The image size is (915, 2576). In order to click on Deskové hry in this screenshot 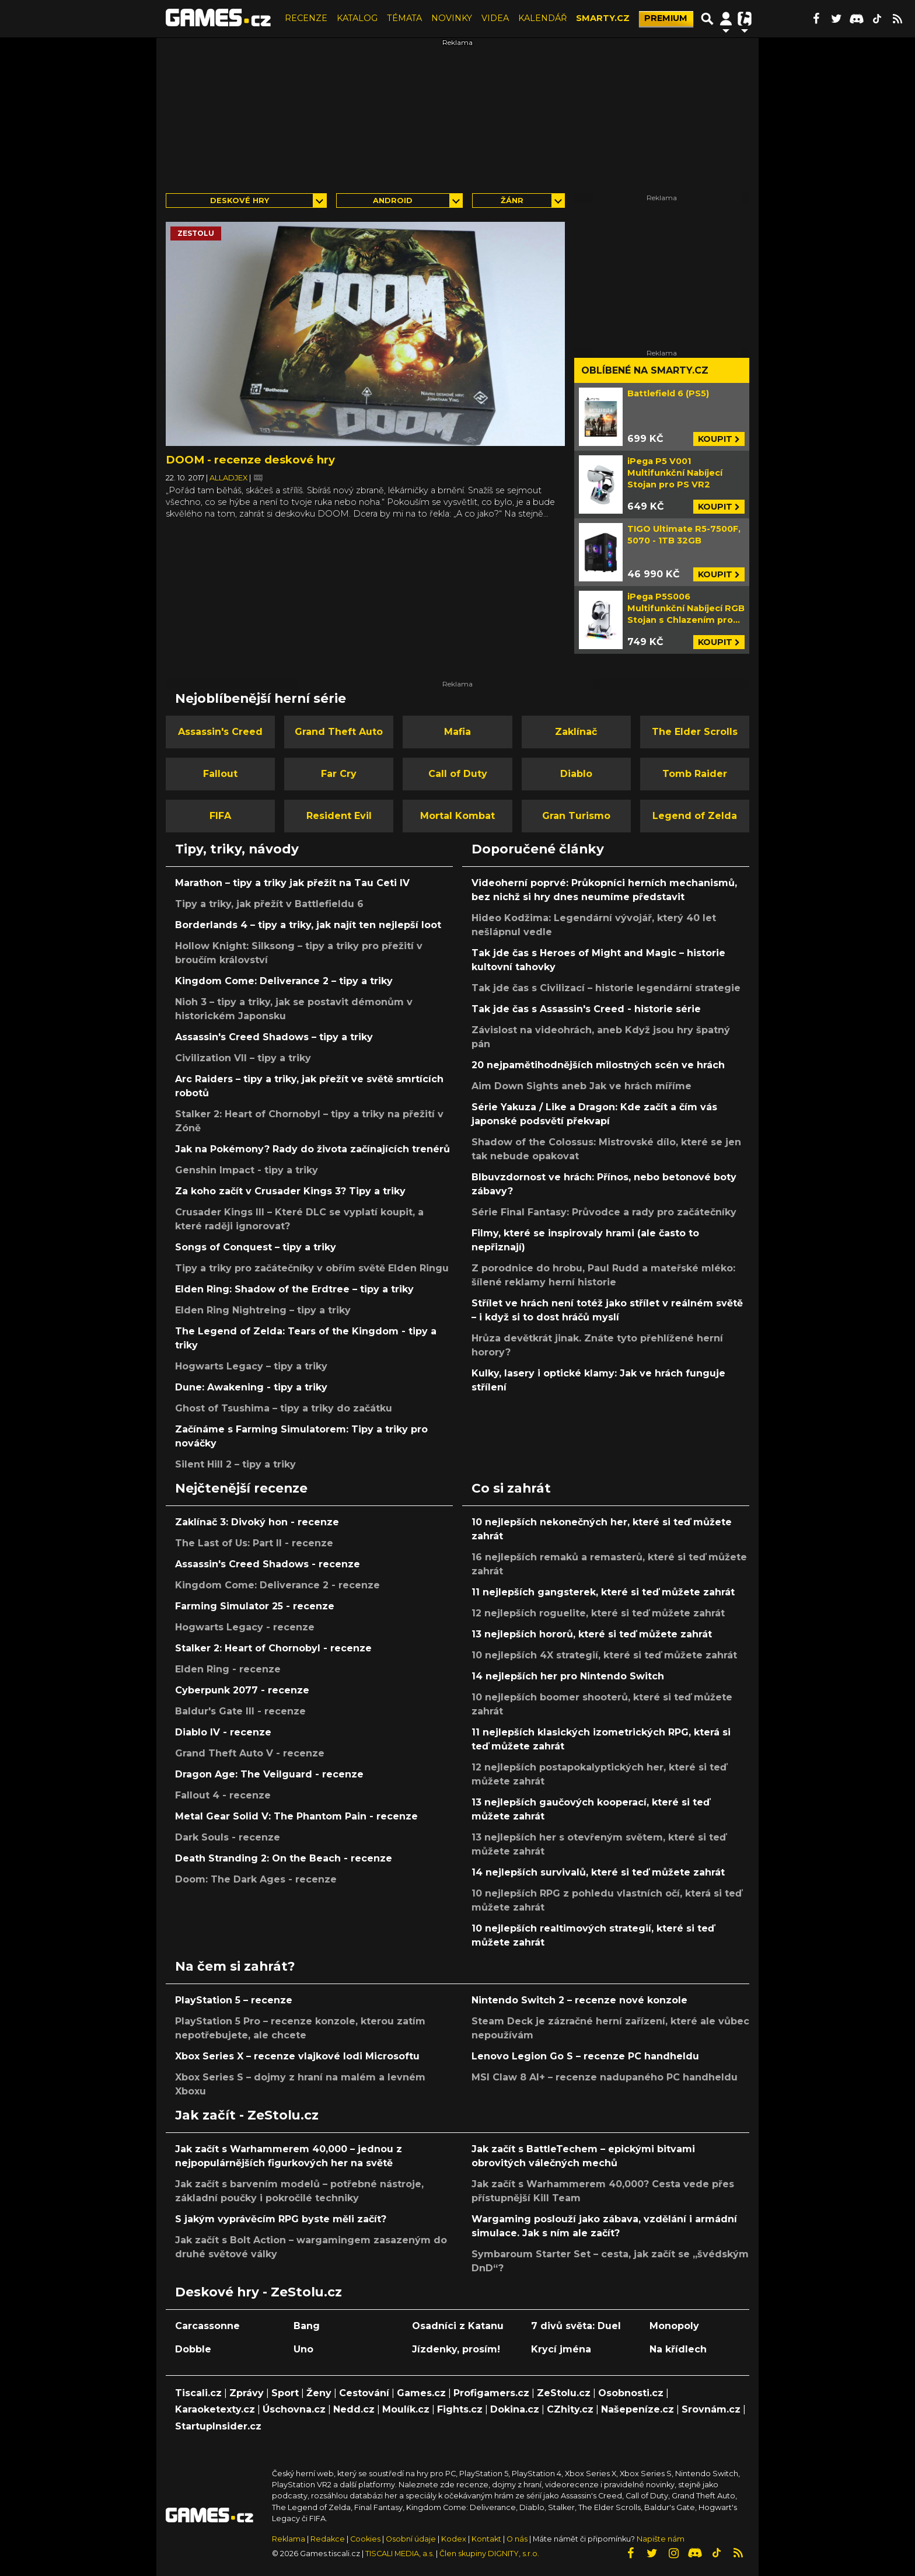, I will do `click(239, 200)`.